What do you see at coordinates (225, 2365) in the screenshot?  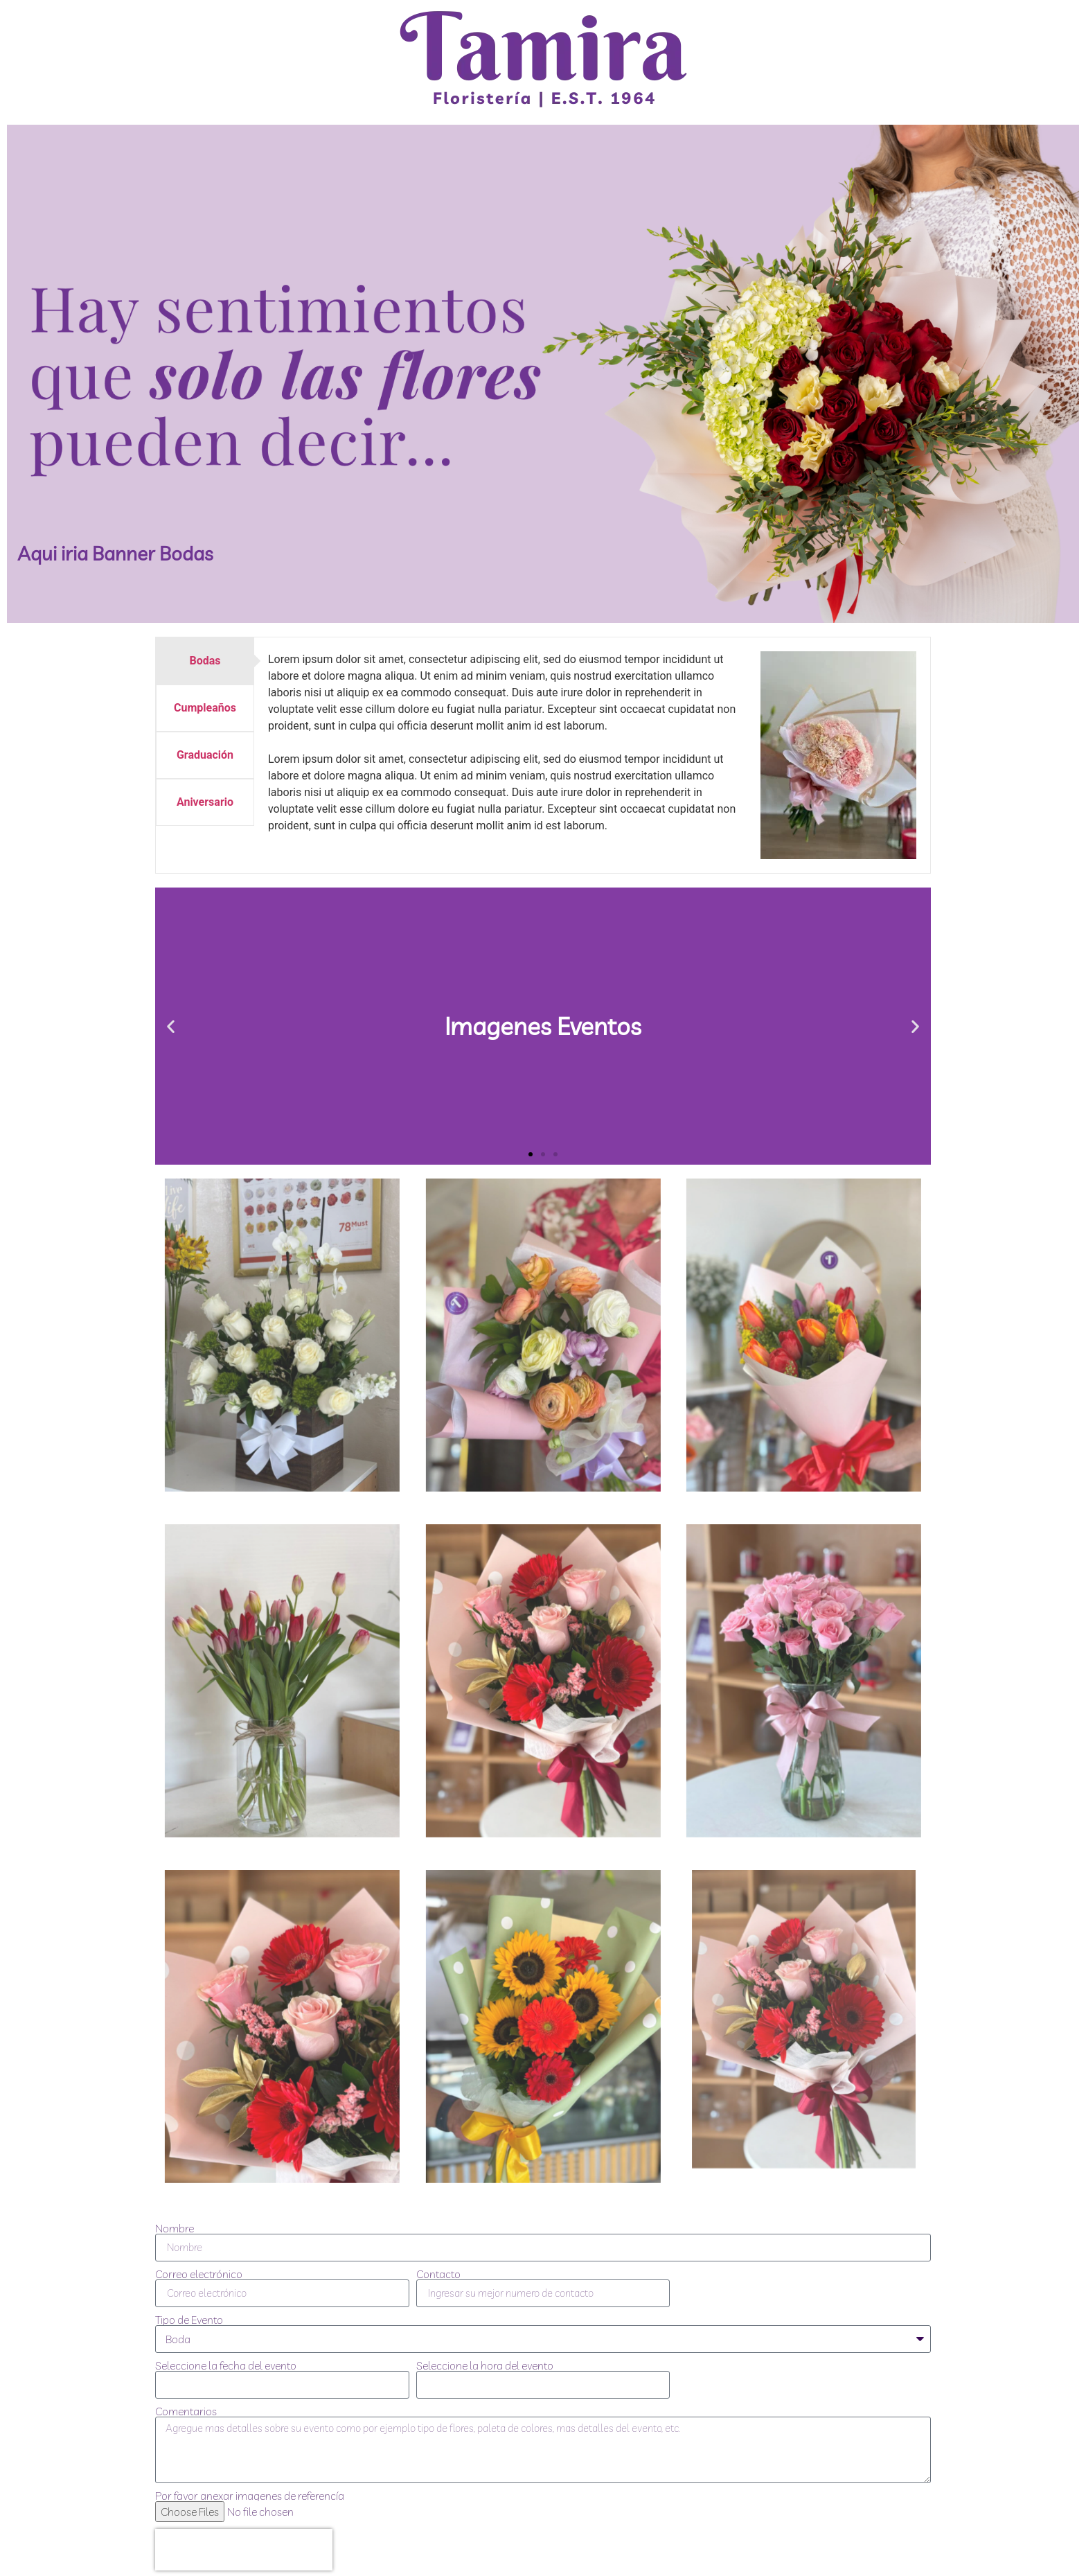 I see `Seleccione la fecha del evento` at bounding box center [225, 2365].